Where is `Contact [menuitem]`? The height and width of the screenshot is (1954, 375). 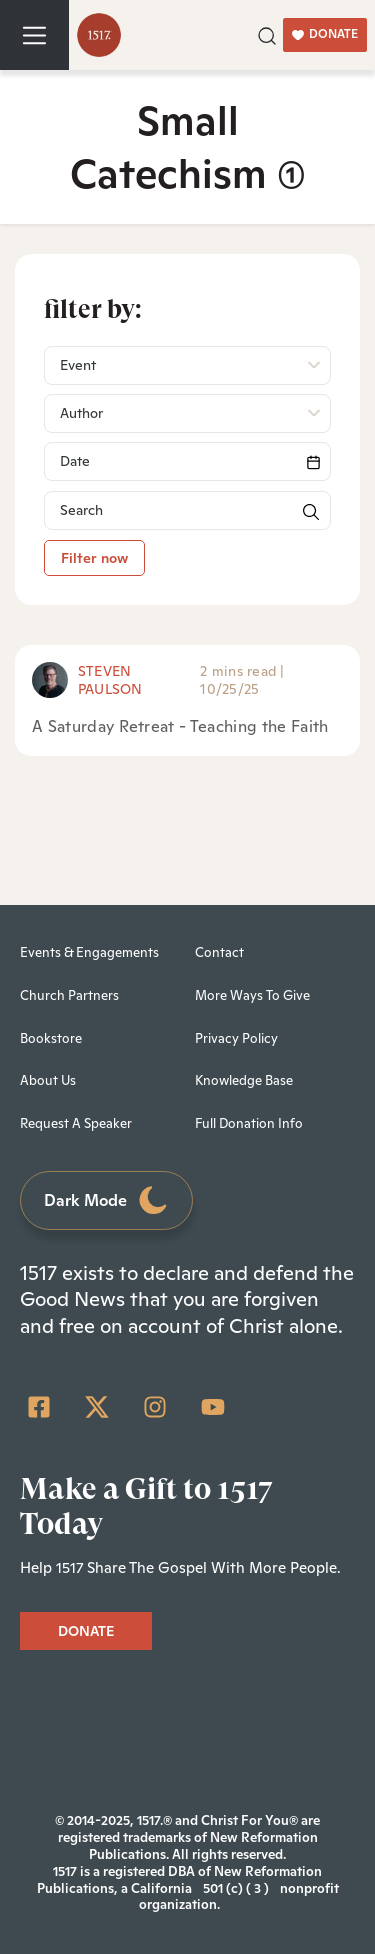
Contact [menuitem] is located at coordinates (219, 952).